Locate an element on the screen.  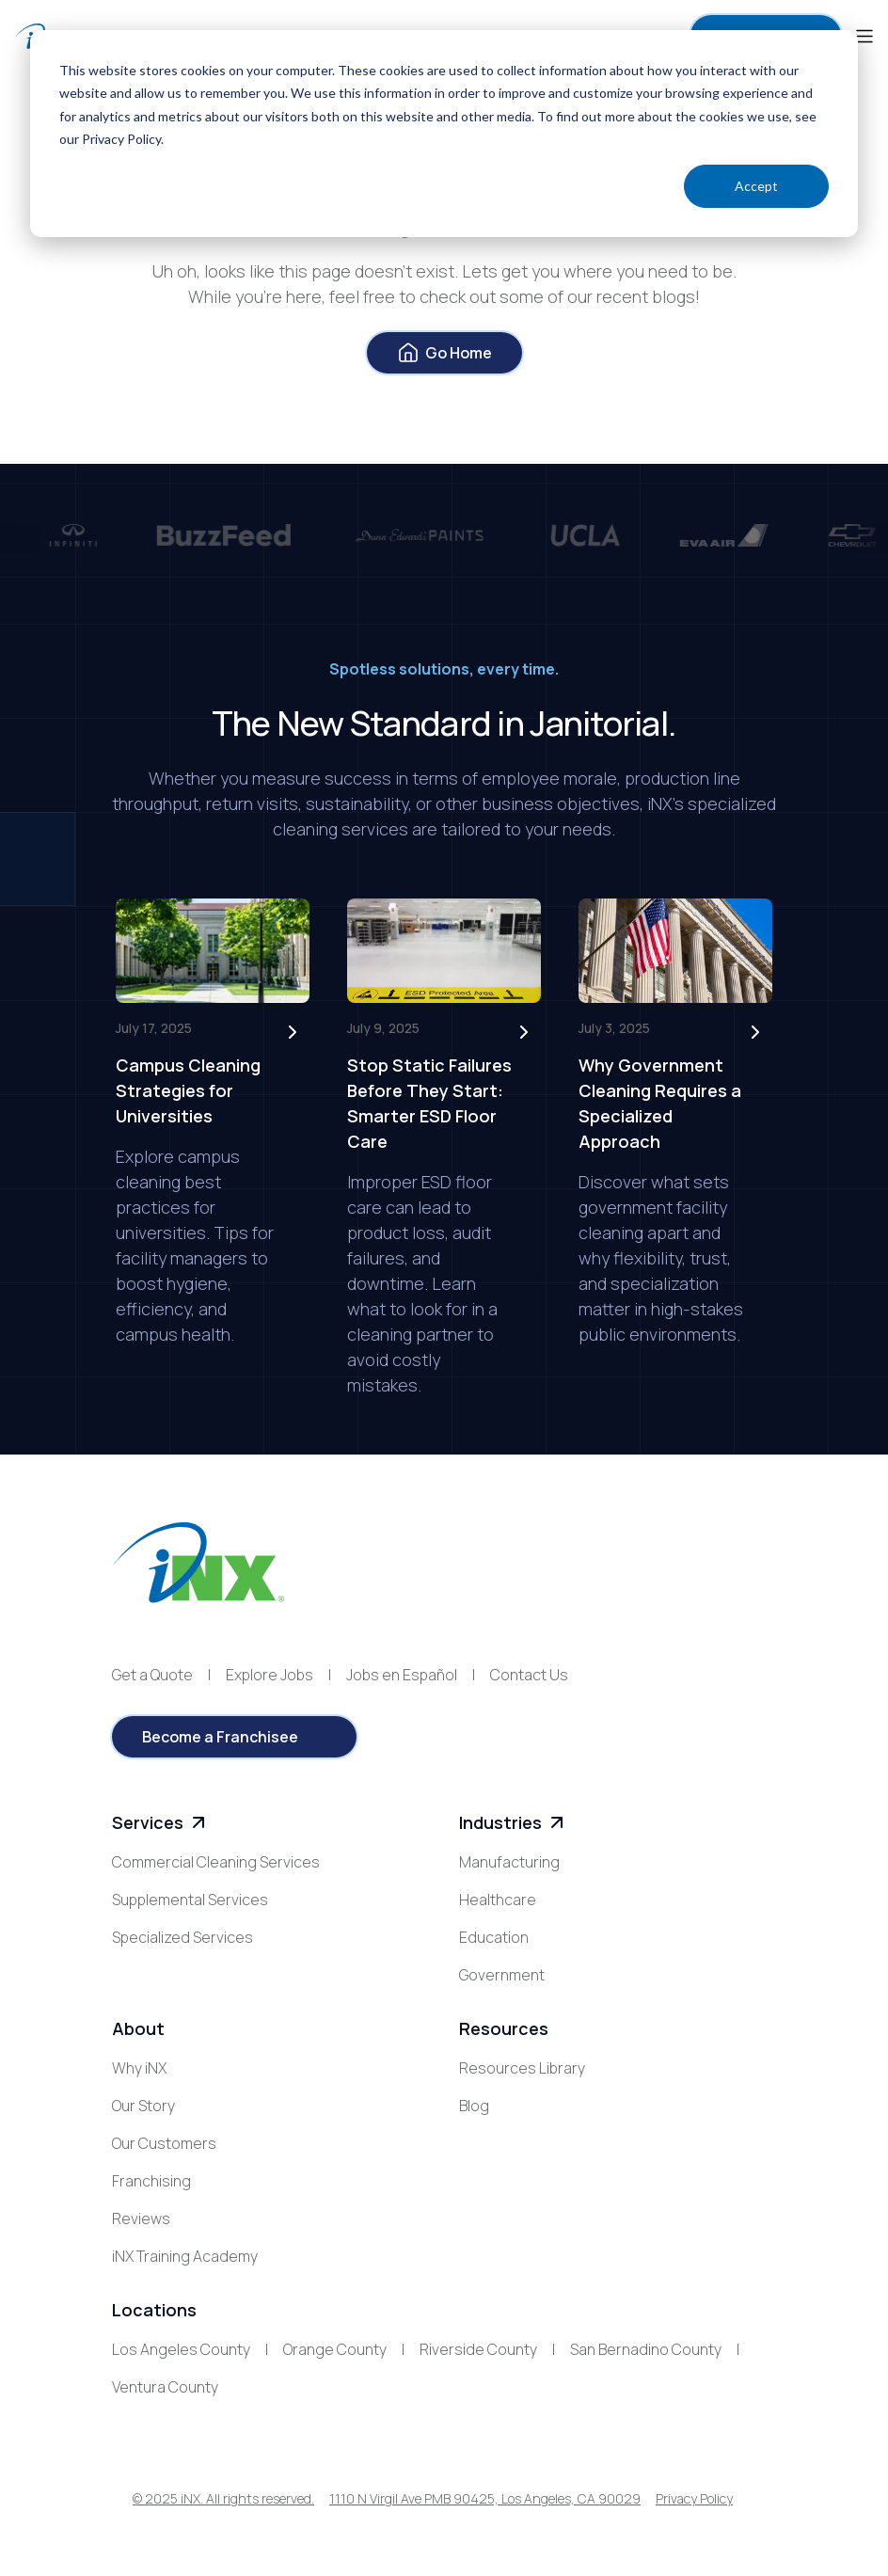
Government is located at coordinates (502, 1974).